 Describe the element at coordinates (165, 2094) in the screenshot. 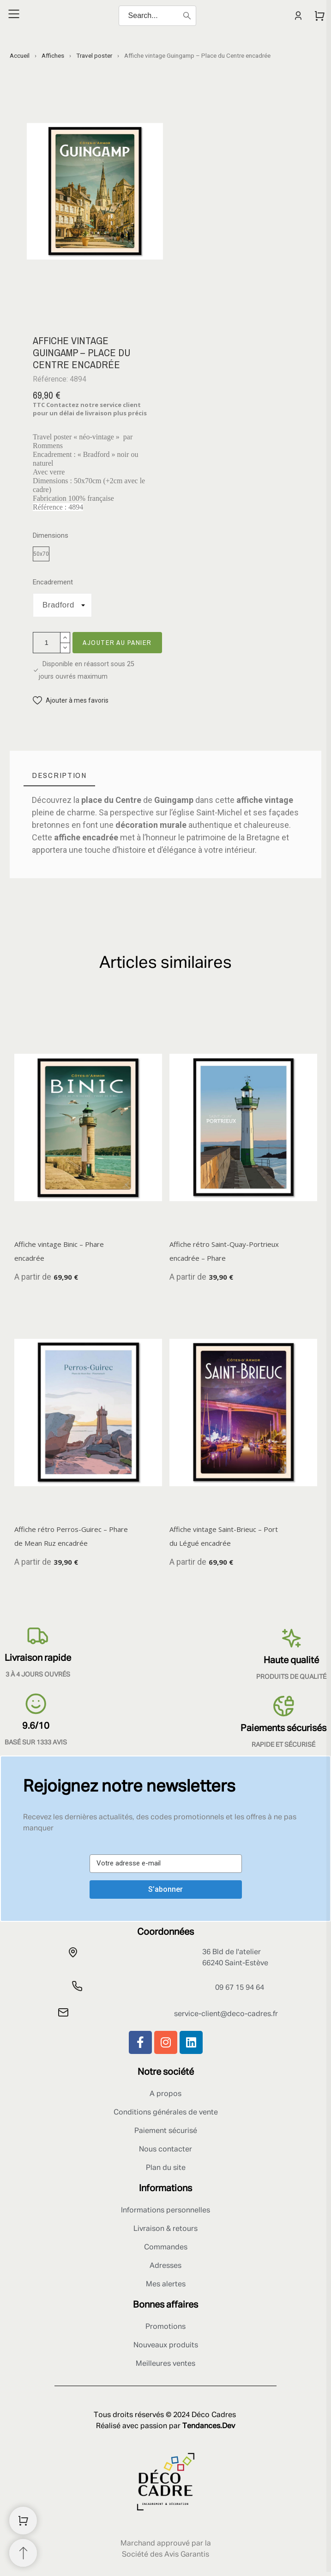

I see `A propos` at that location.